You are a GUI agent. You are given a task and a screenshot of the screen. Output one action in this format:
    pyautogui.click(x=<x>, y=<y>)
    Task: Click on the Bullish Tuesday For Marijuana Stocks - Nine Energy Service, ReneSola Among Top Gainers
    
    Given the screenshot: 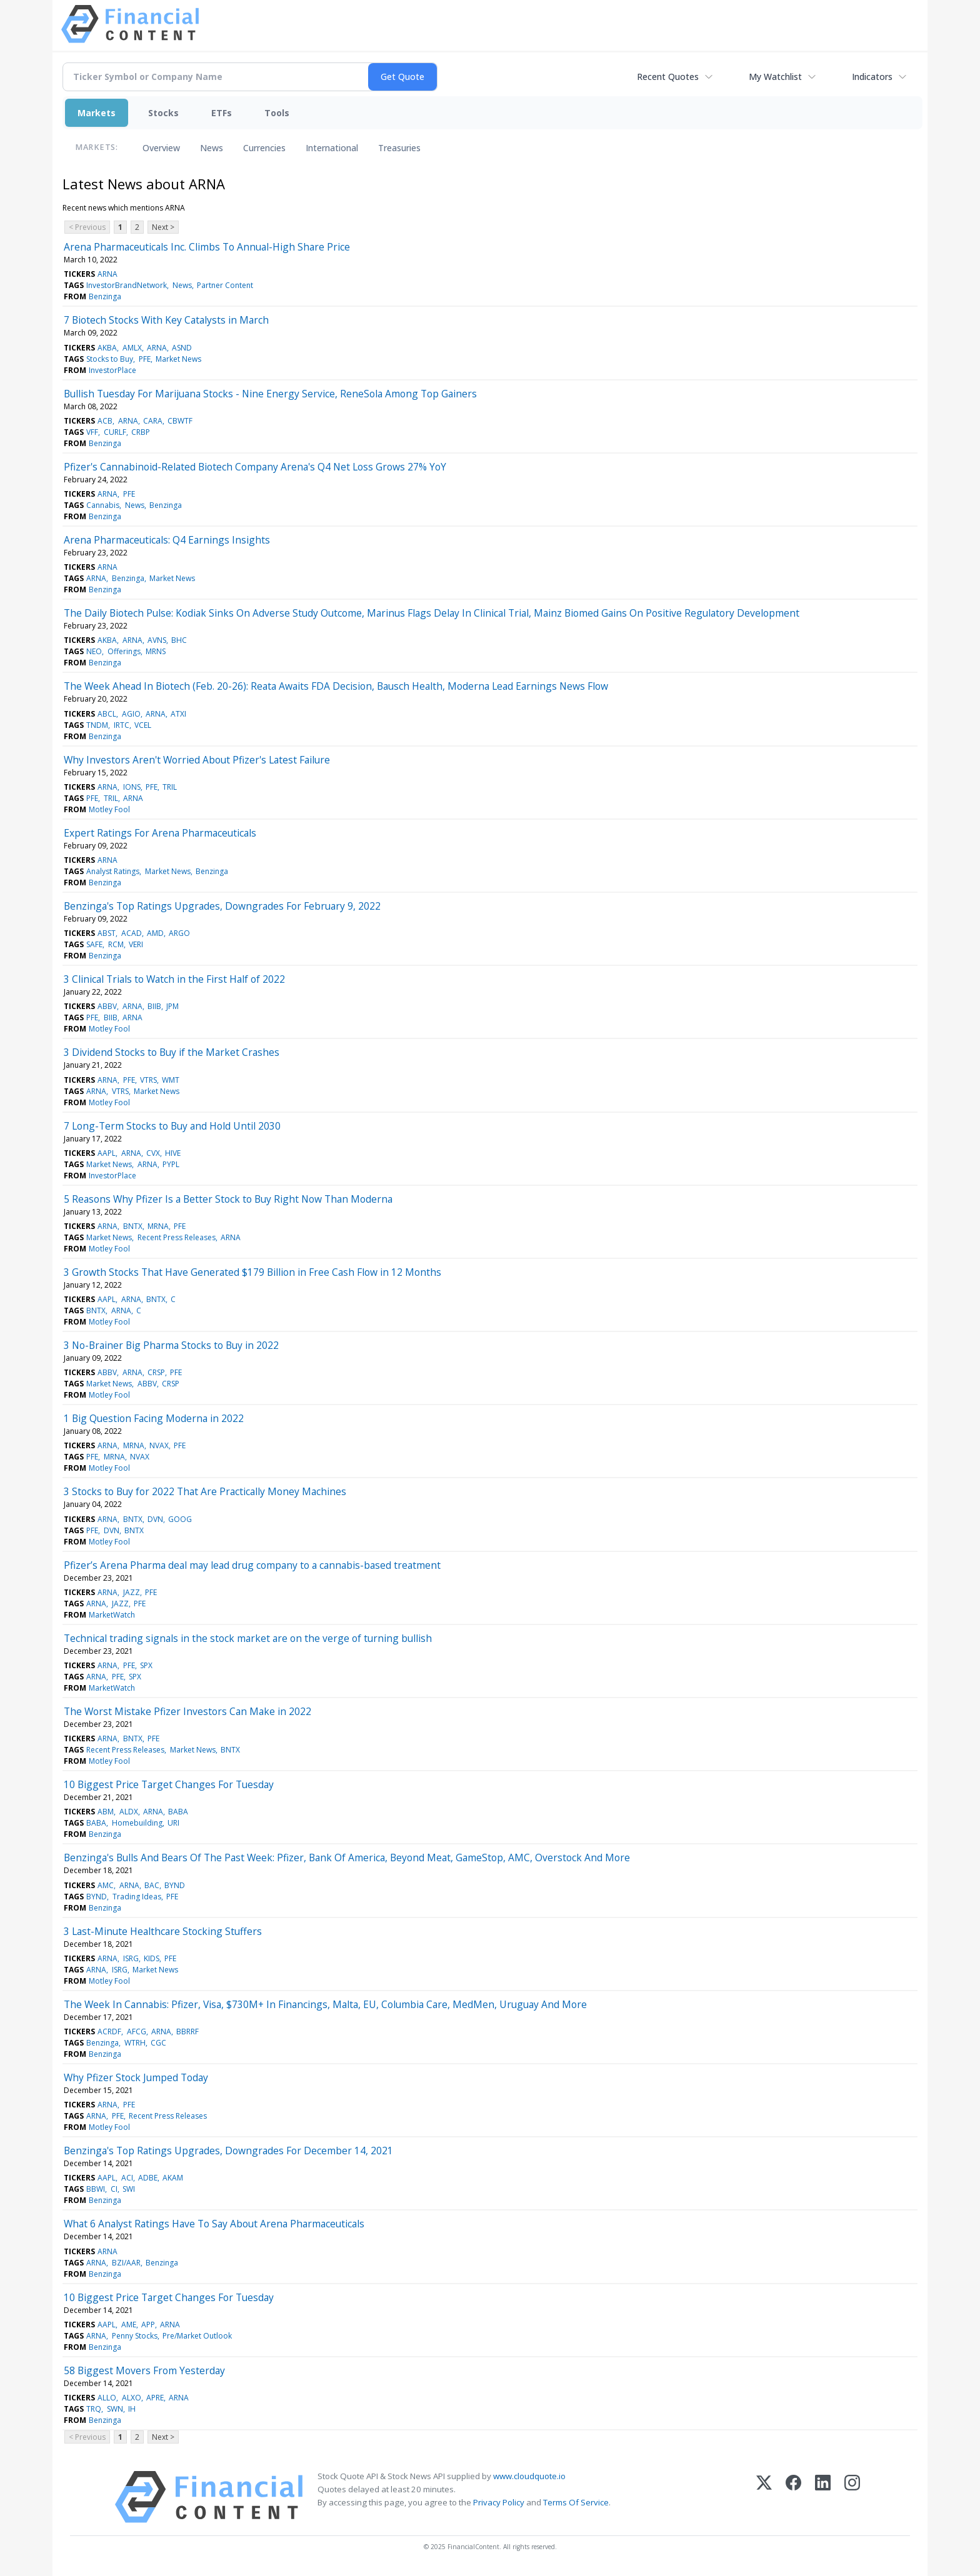 What is the action you would take?
    pyautogui.click(x=270, y=393)
    